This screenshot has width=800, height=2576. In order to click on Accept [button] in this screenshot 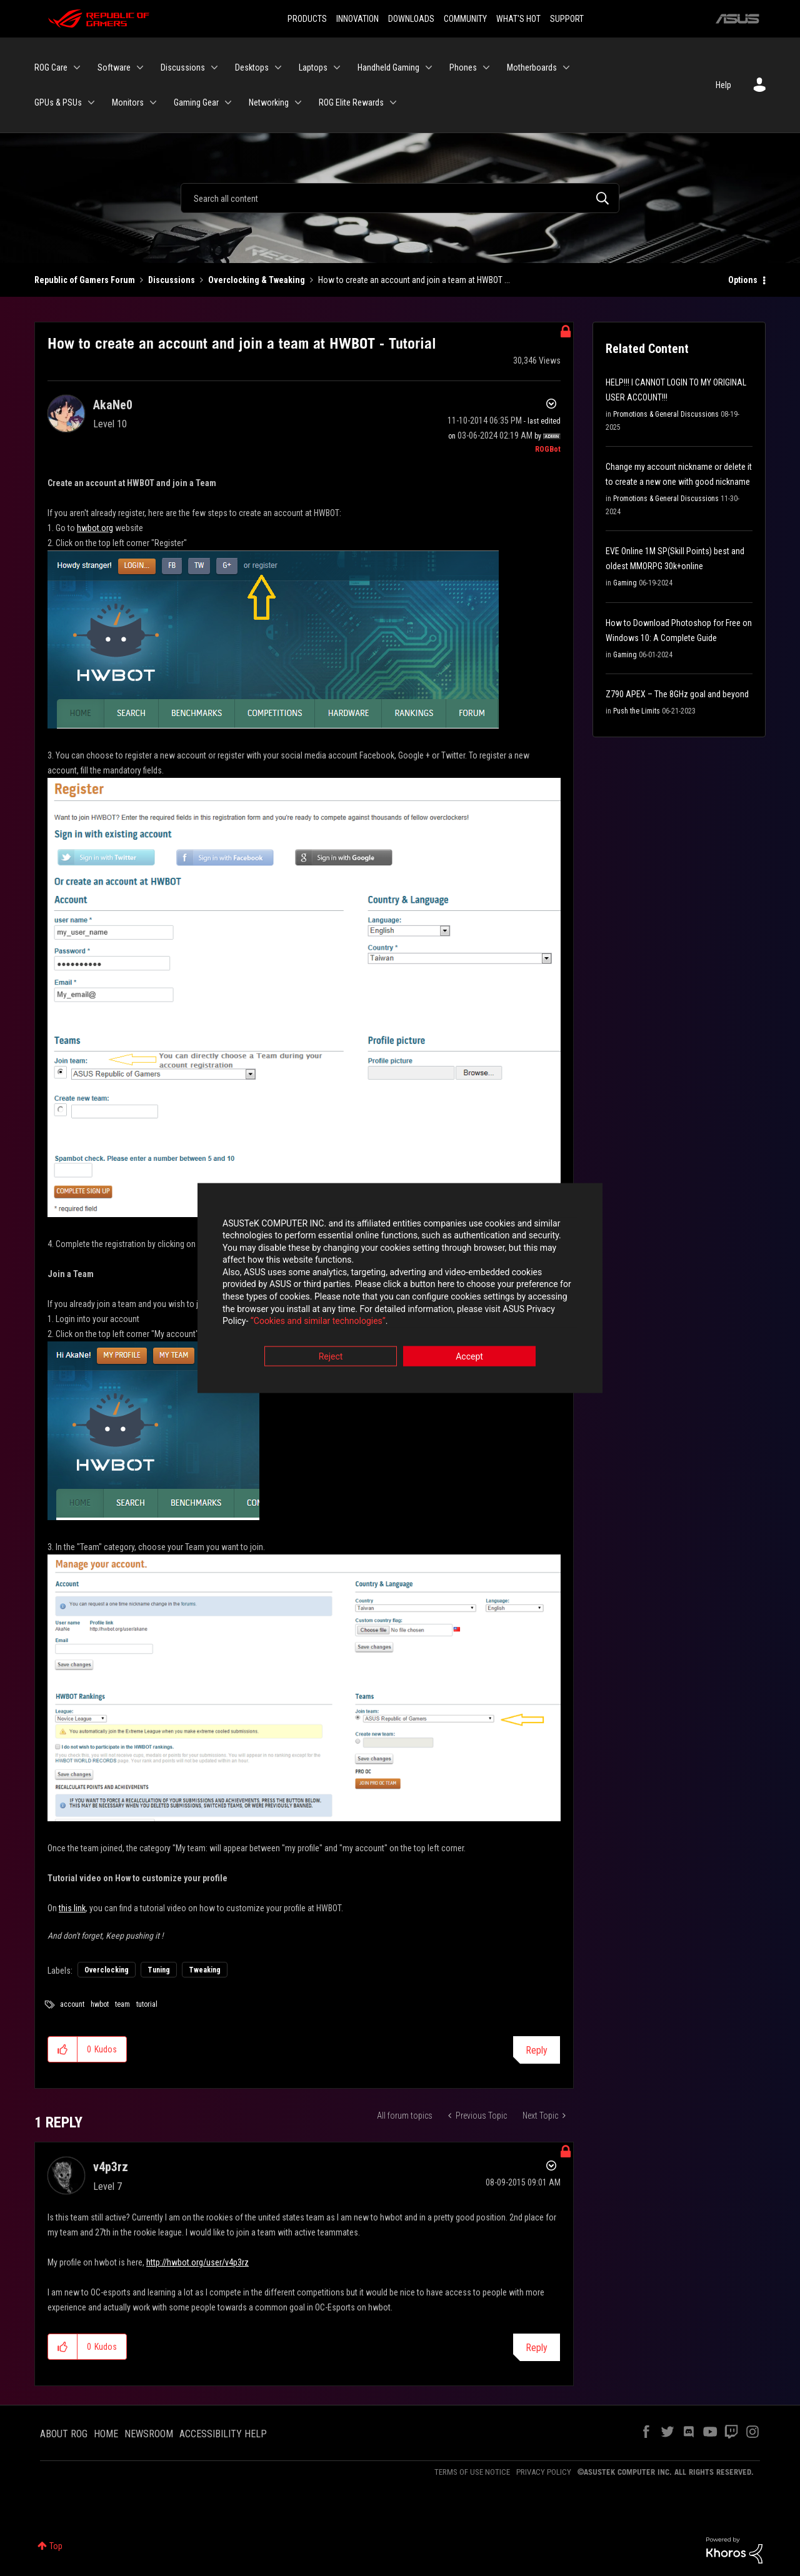, I will do `click(469, 1357)`.